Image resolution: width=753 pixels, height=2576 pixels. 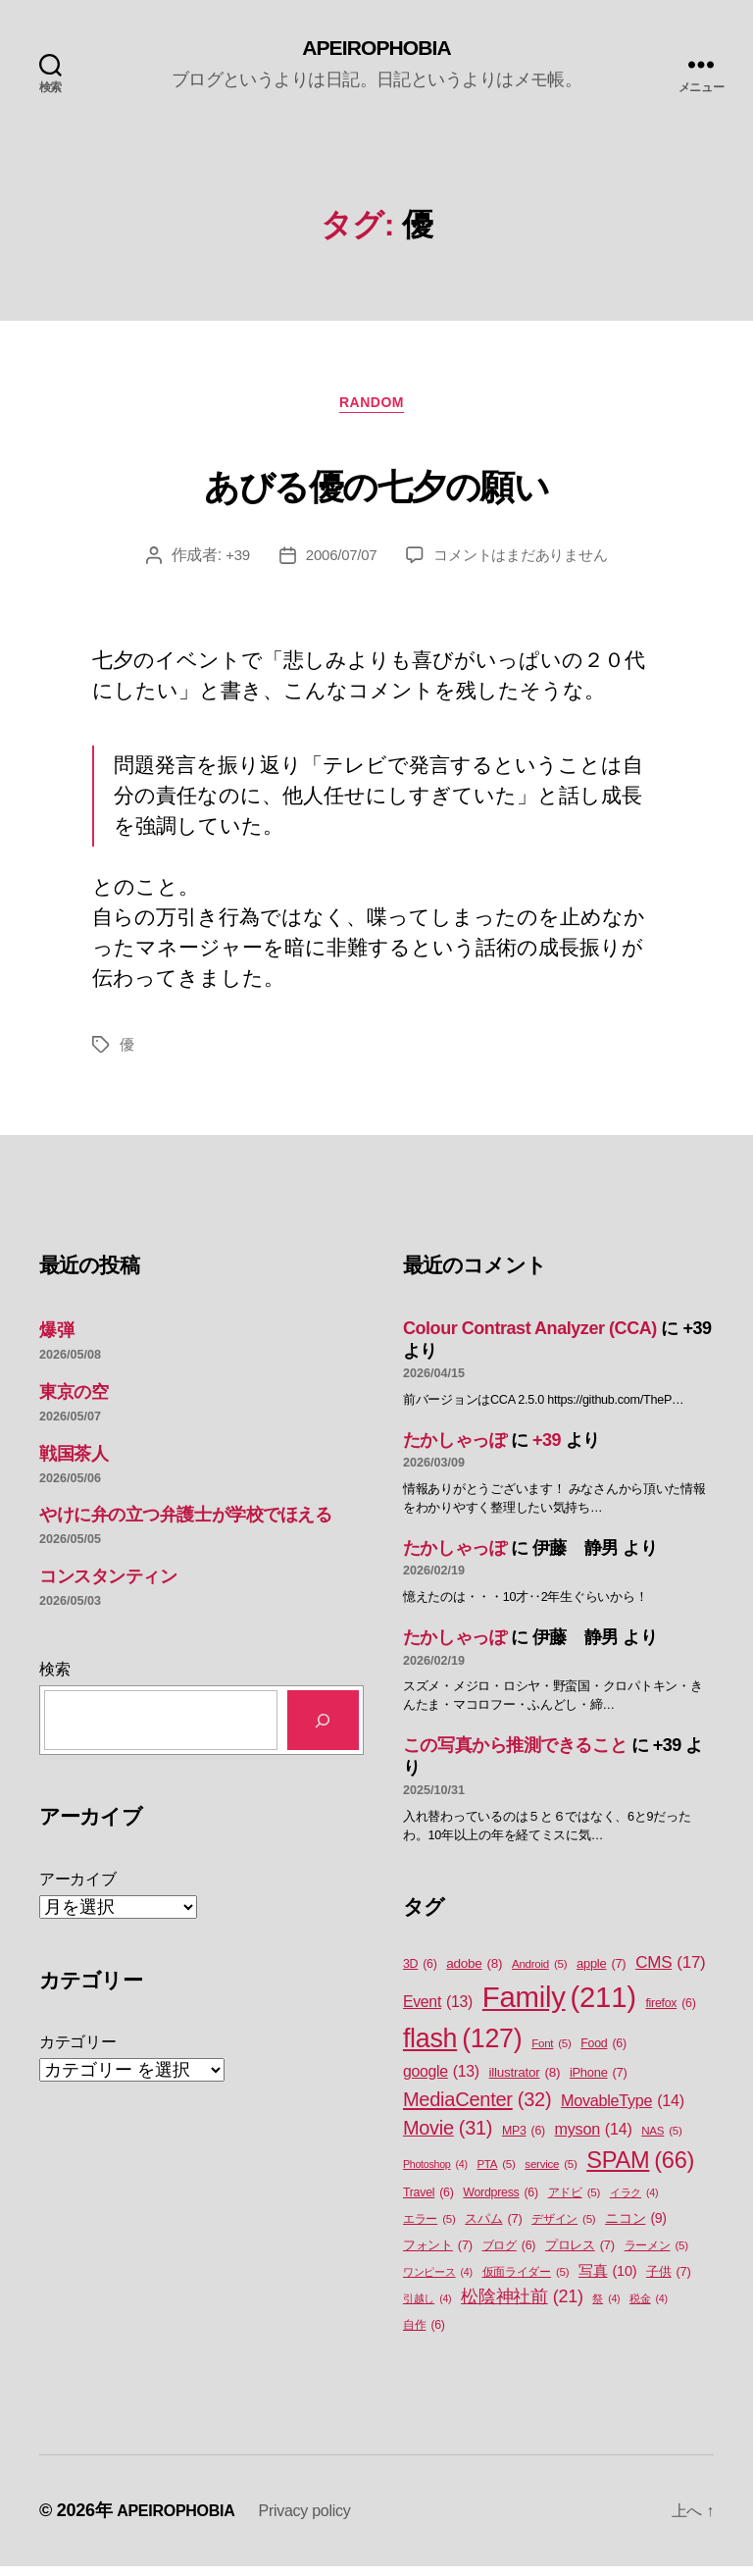 I want to click on プロレス [プロレス (7個の項目)], so click(x=580, y=2254).